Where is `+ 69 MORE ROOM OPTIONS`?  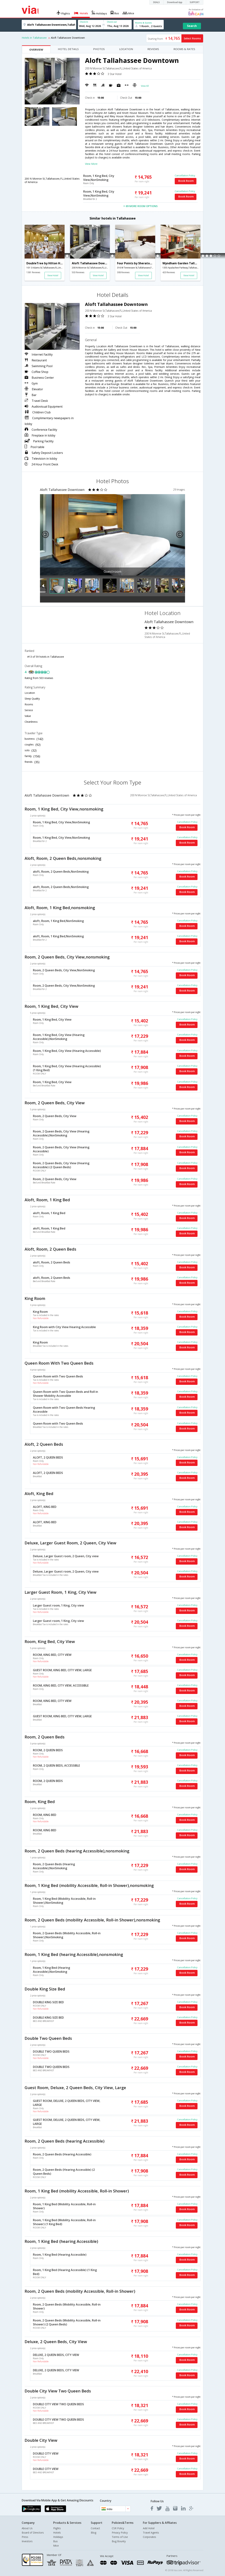 + 69 MORE ROOM OPTIONS is located at coordinates (140, 206).